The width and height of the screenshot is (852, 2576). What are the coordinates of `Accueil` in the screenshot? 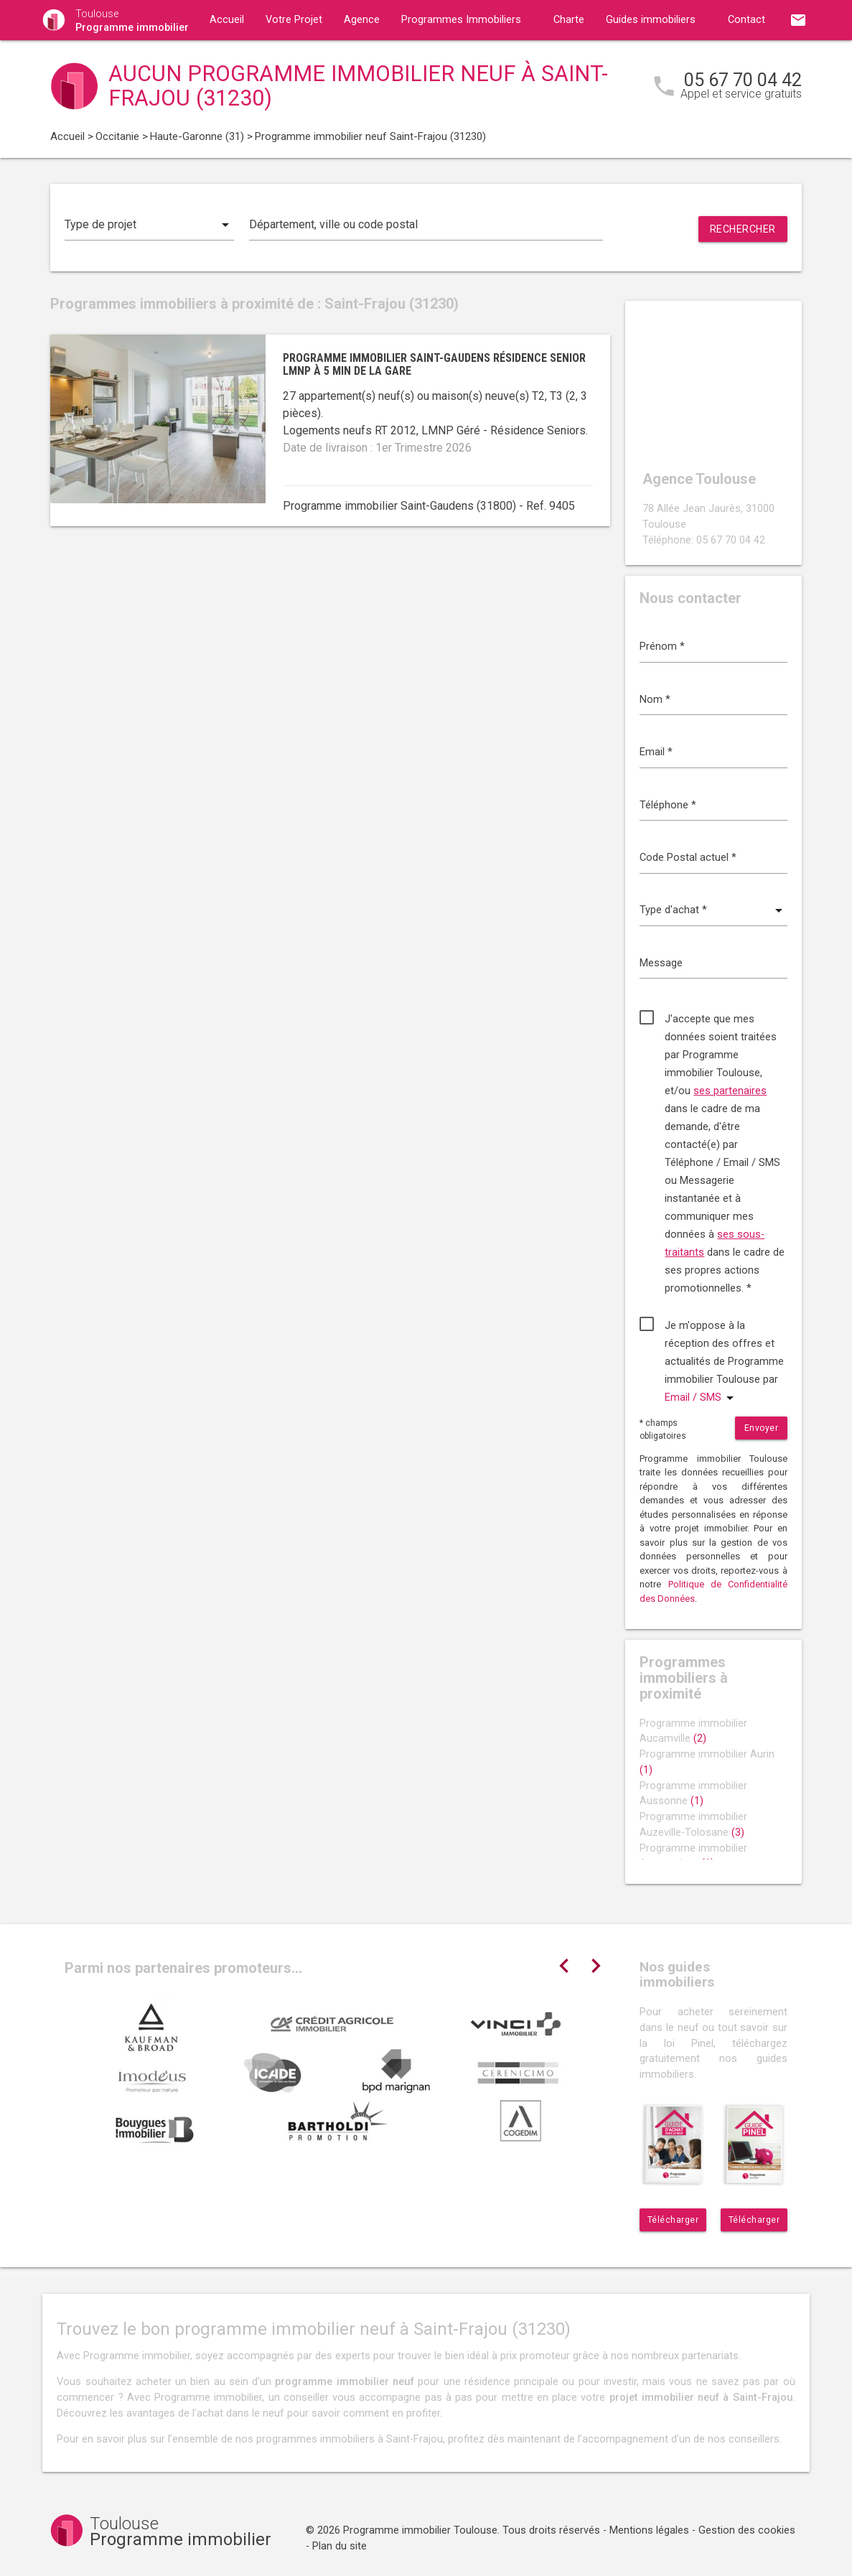 It's located at (227, 20).